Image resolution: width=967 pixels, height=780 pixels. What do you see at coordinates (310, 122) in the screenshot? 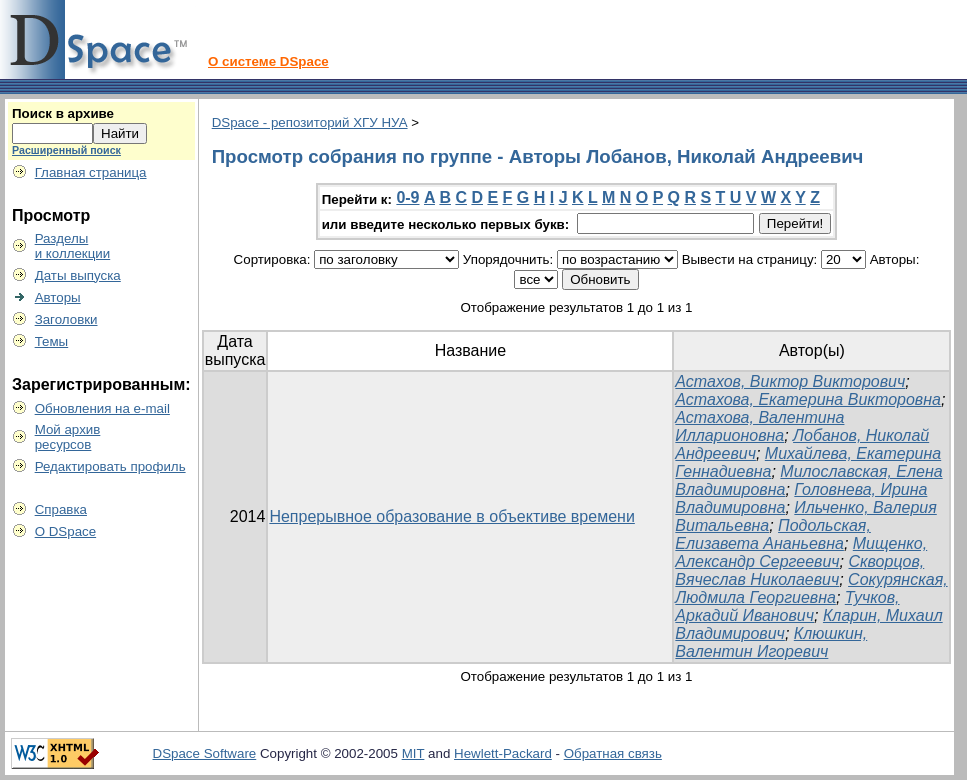
I see `DSpace - репозиторий ХГУ НУА` at bounding box center [310, 122].